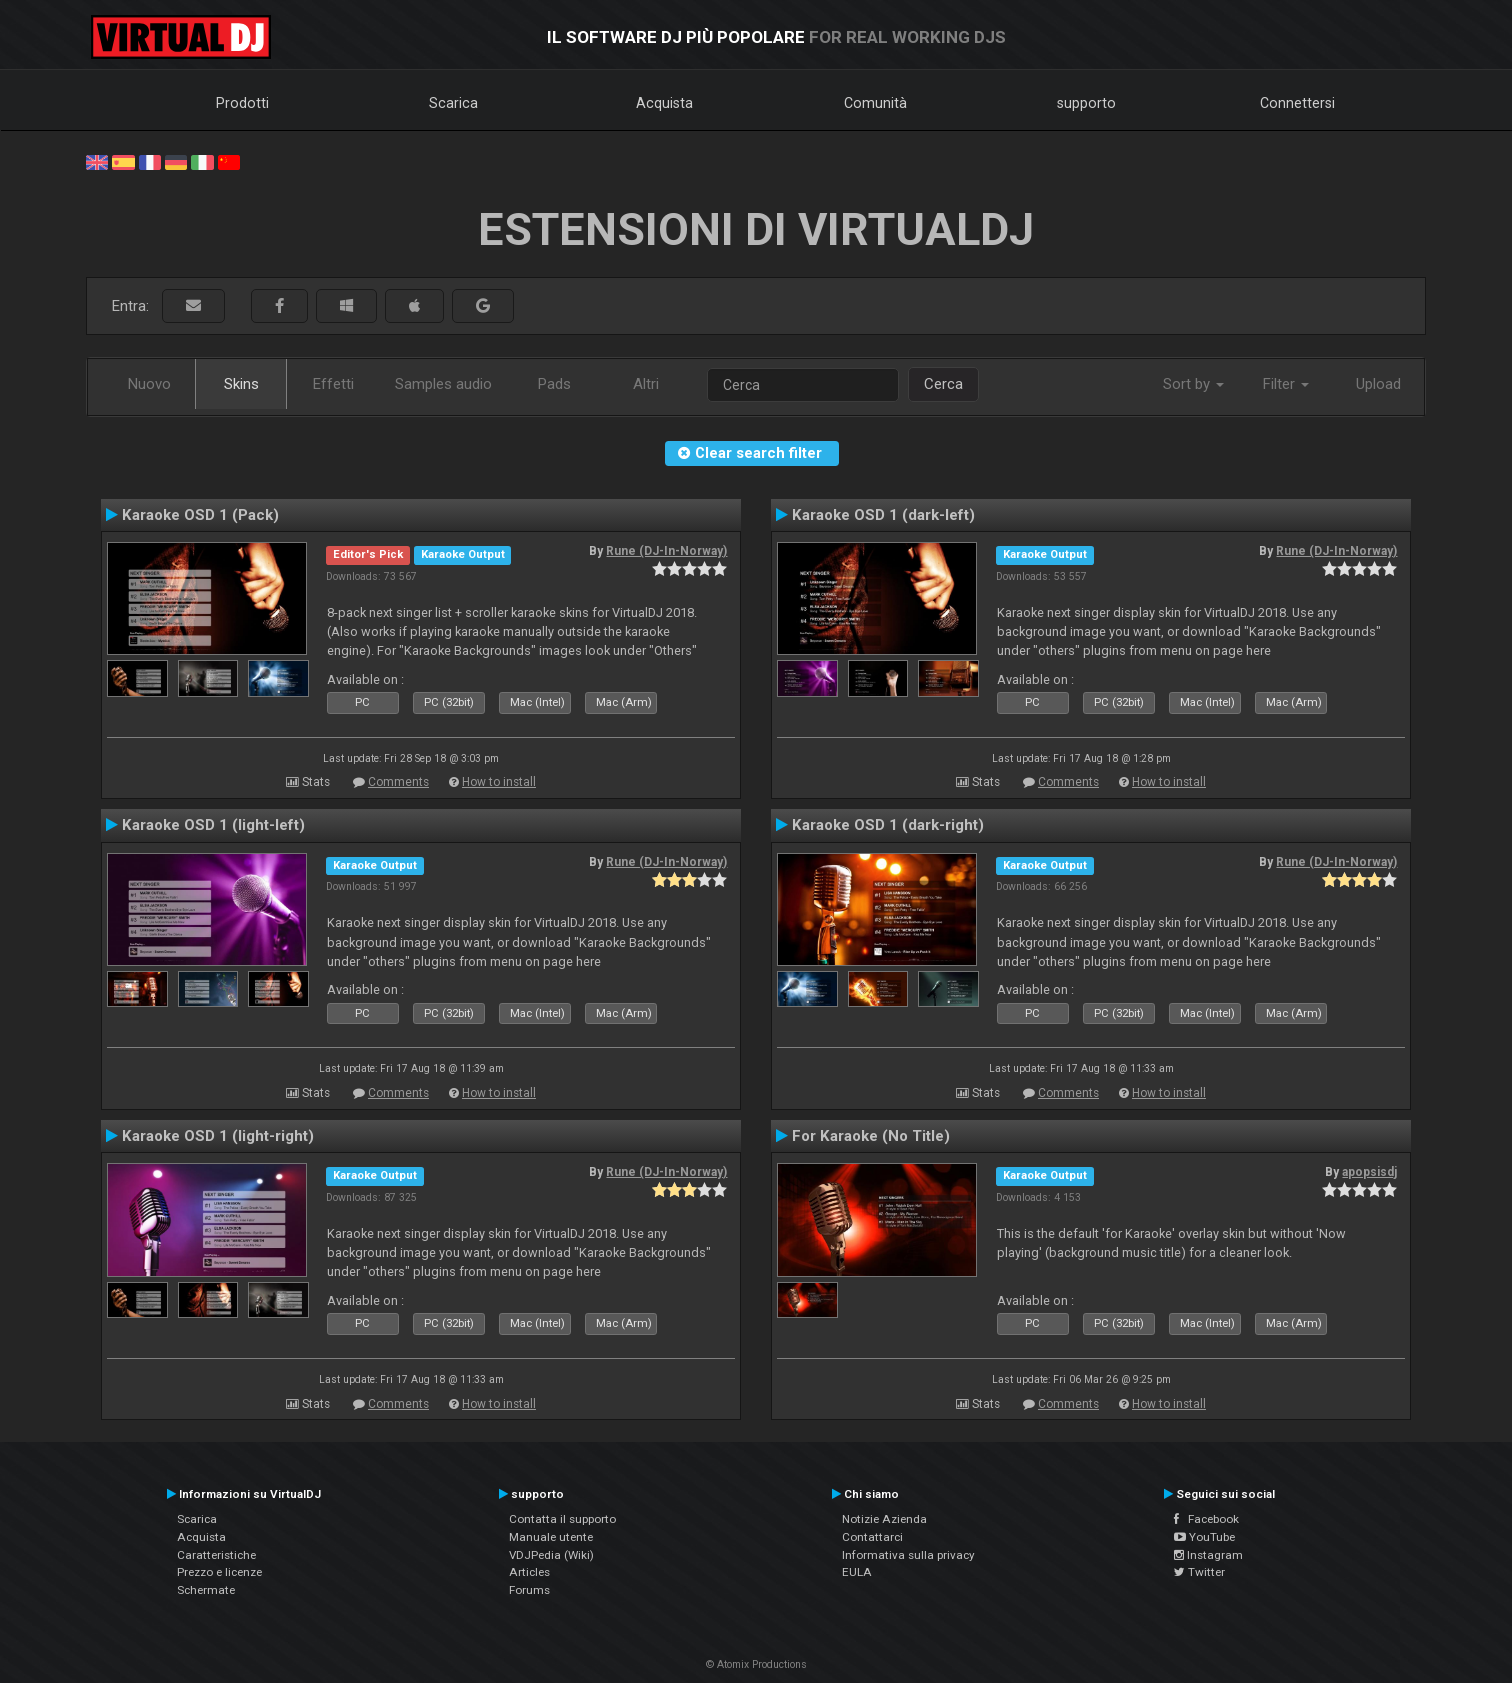 Image resolution: width=1512 pixels, height=1683 pixels. I want to click on Schermate, so click(206, 1590).